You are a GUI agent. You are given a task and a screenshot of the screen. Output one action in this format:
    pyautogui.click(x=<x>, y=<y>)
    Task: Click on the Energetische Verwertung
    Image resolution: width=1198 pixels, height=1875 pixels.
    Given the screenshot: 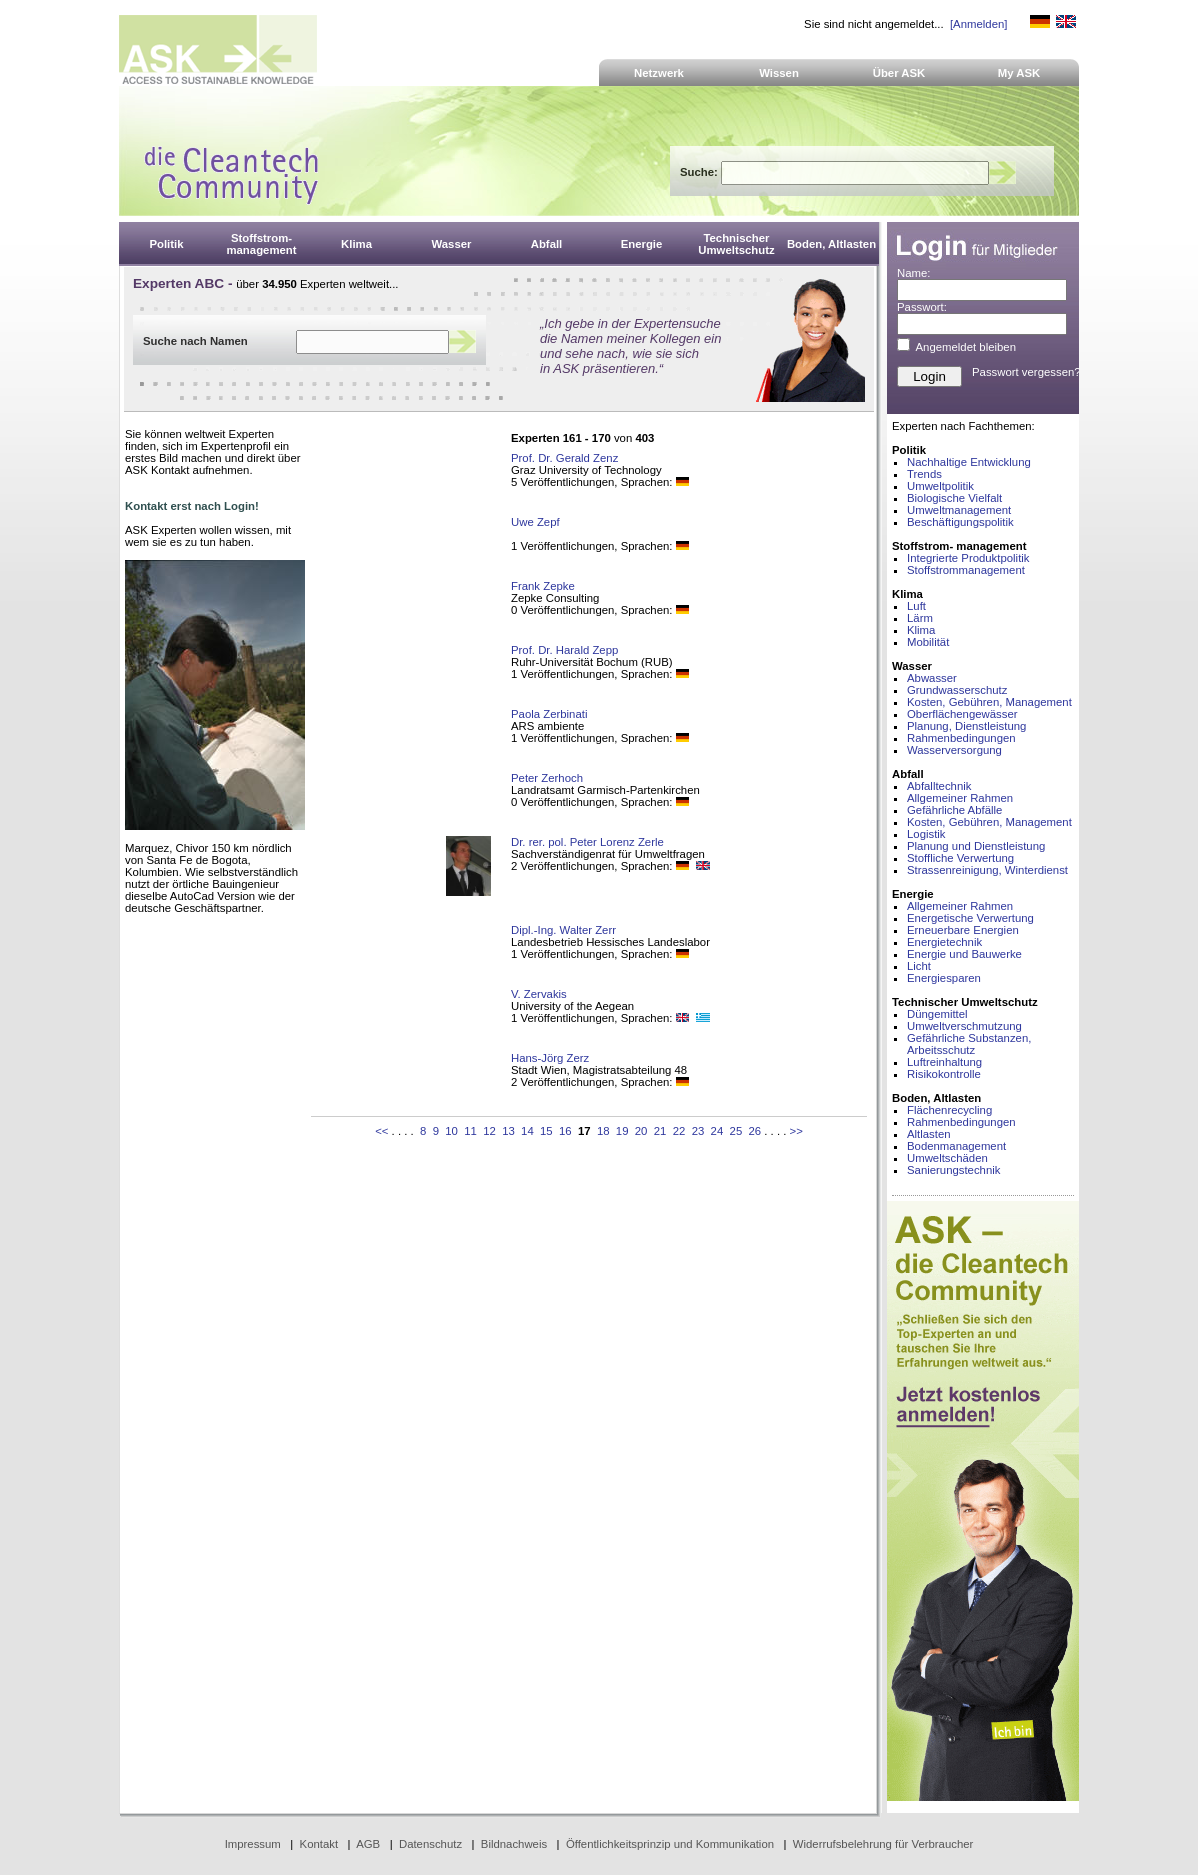 What is the action you would take?
    pyautogui.click(x=970, y=918)
    